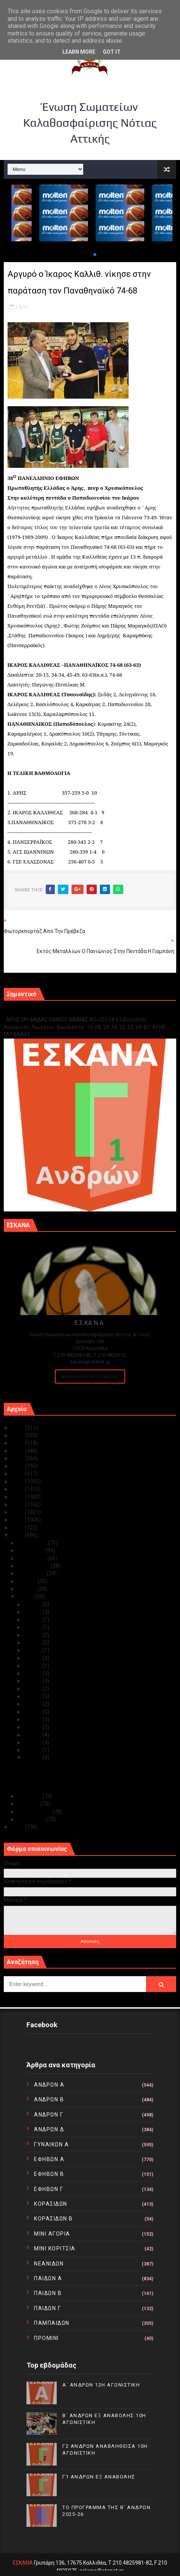 The image size is (180, 2576). I want to click on 2017, so click(18, 1489).